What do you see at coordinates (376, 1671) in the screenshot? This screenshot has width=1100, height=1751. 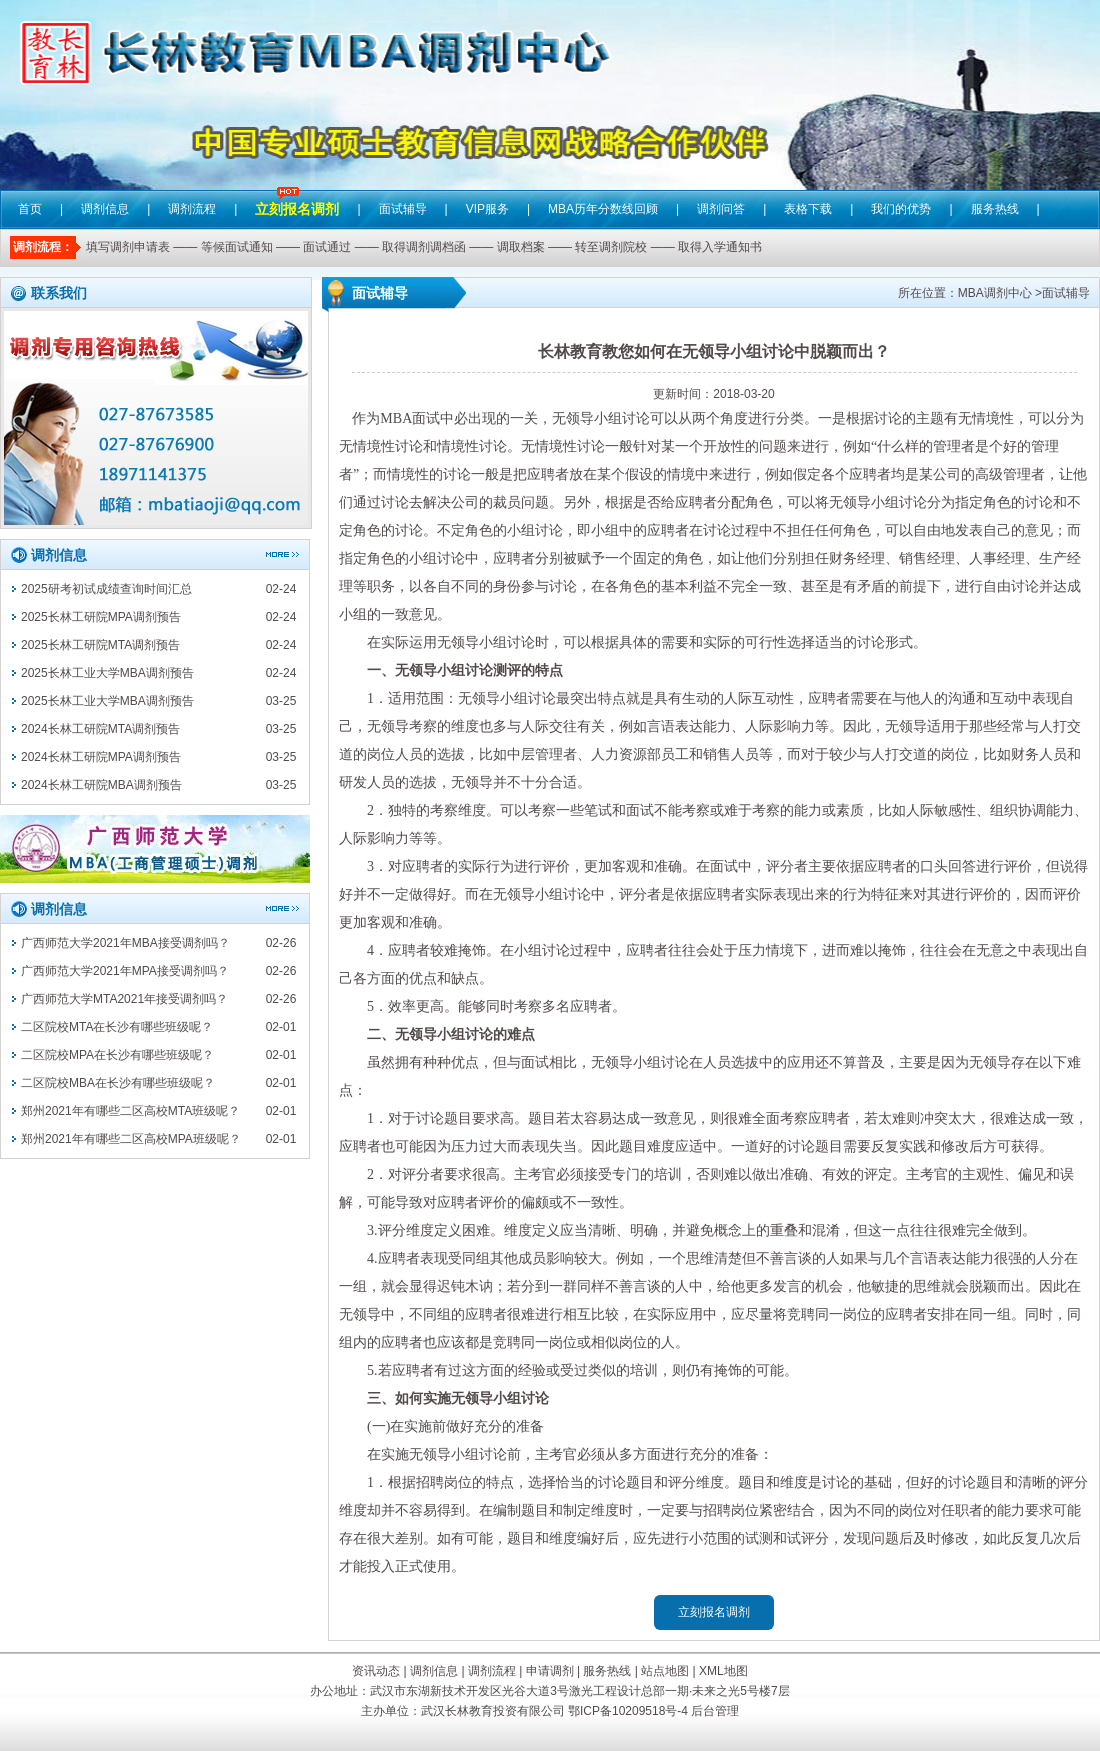 I see `资讯动态` at bounding box center [376, 1671].